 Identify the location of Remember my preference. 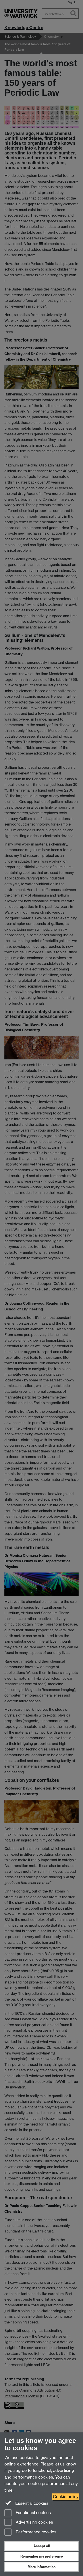
(41, 2556).